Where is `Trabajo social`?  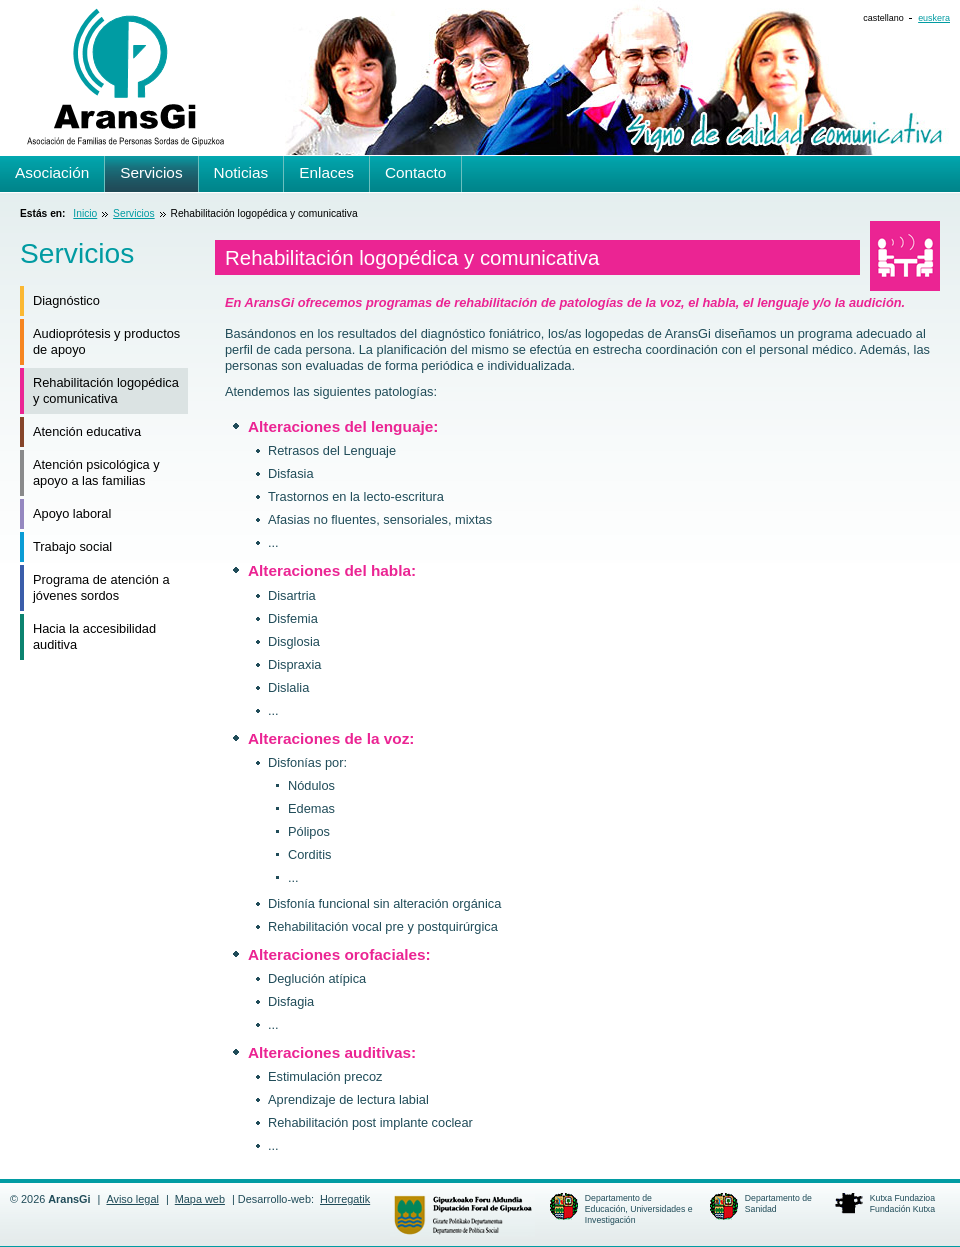
Trabajo social is located at coordinates (72, 546).